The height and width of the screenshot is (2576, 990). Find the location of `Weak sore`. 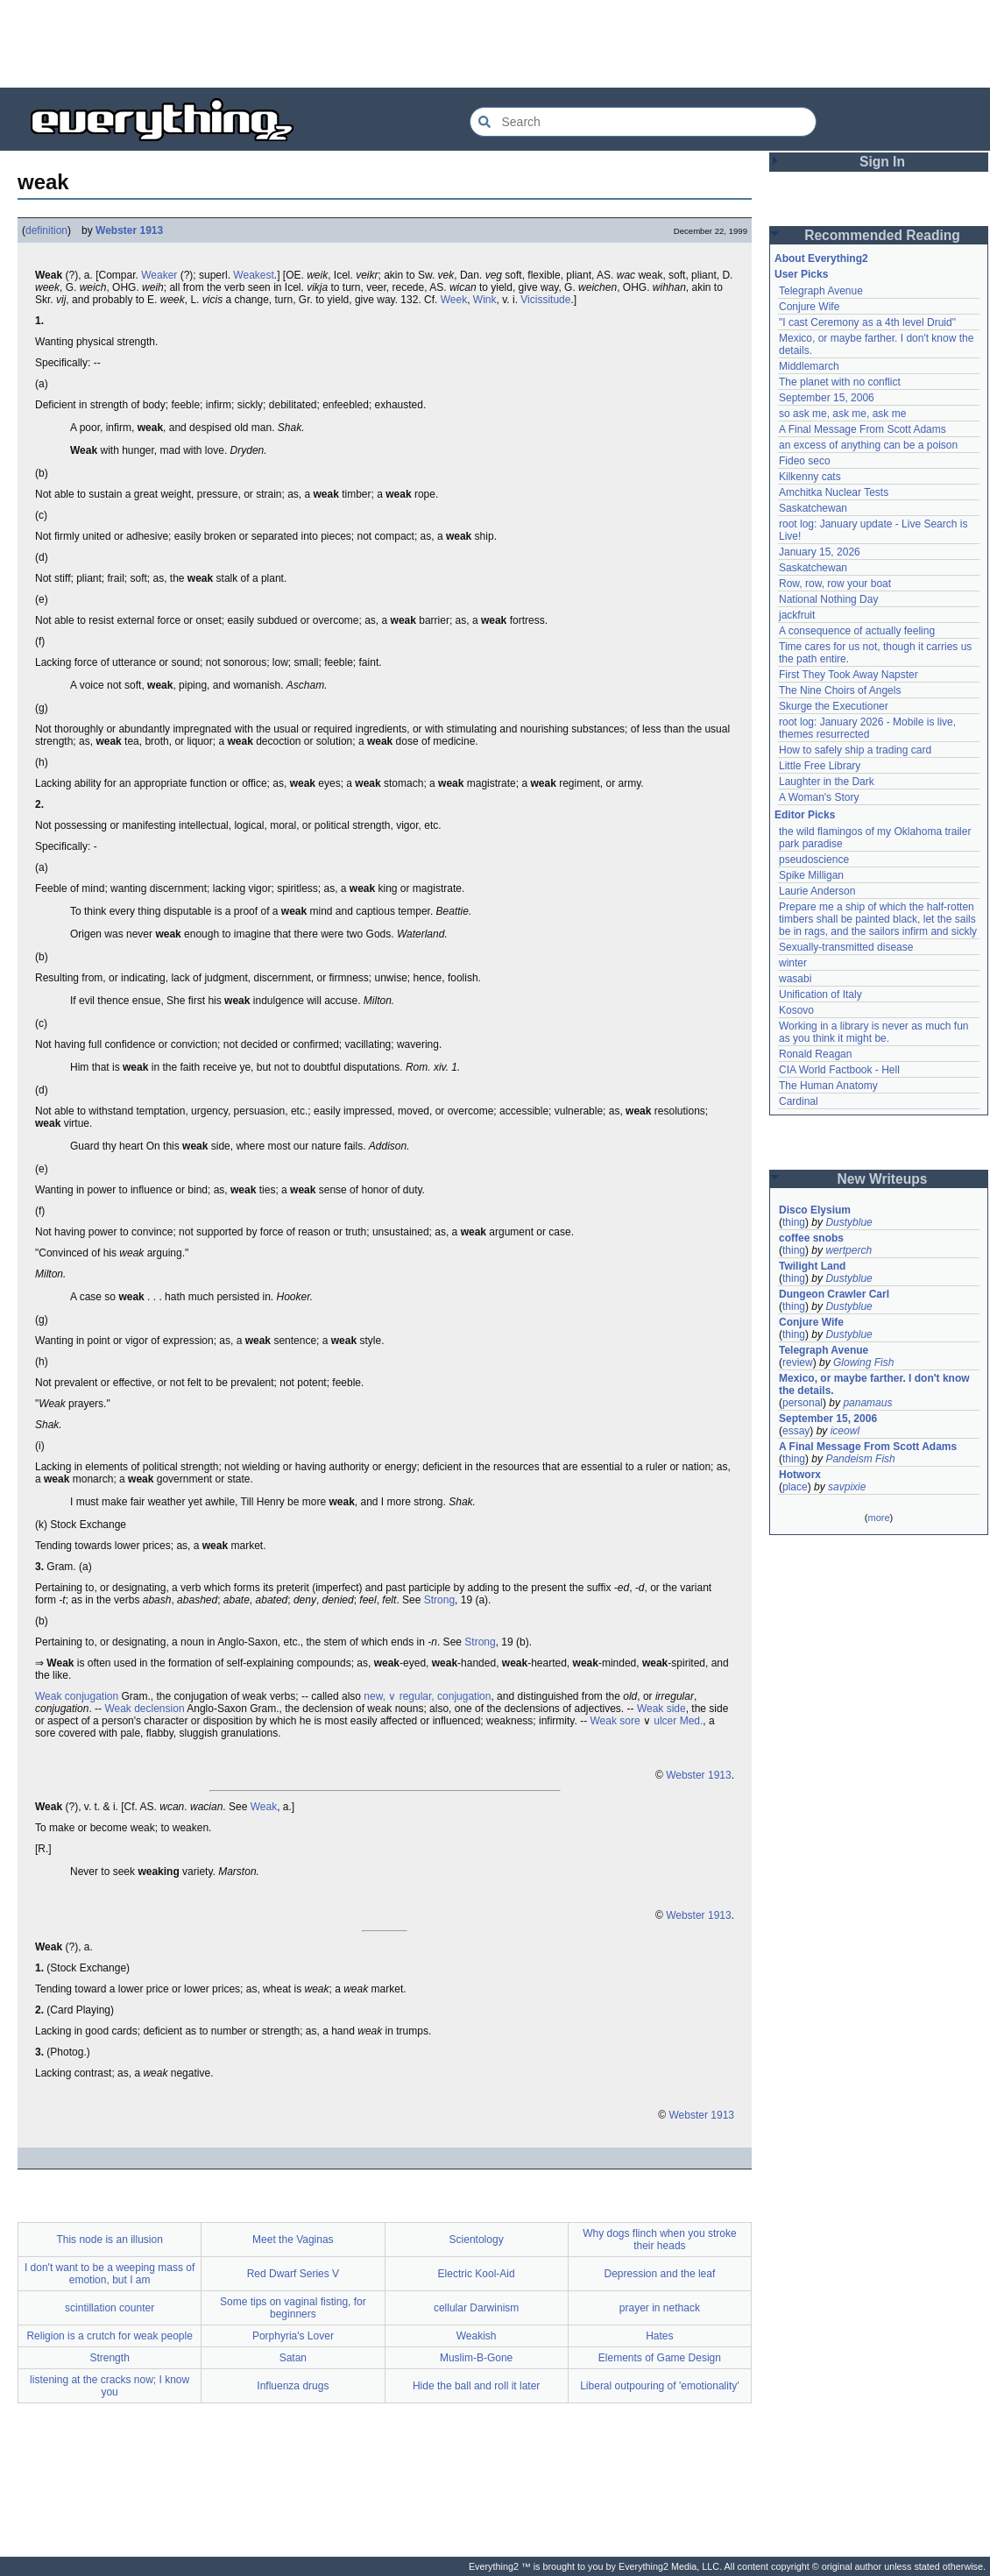

Weak sore is located at coordinates (615, 1721).